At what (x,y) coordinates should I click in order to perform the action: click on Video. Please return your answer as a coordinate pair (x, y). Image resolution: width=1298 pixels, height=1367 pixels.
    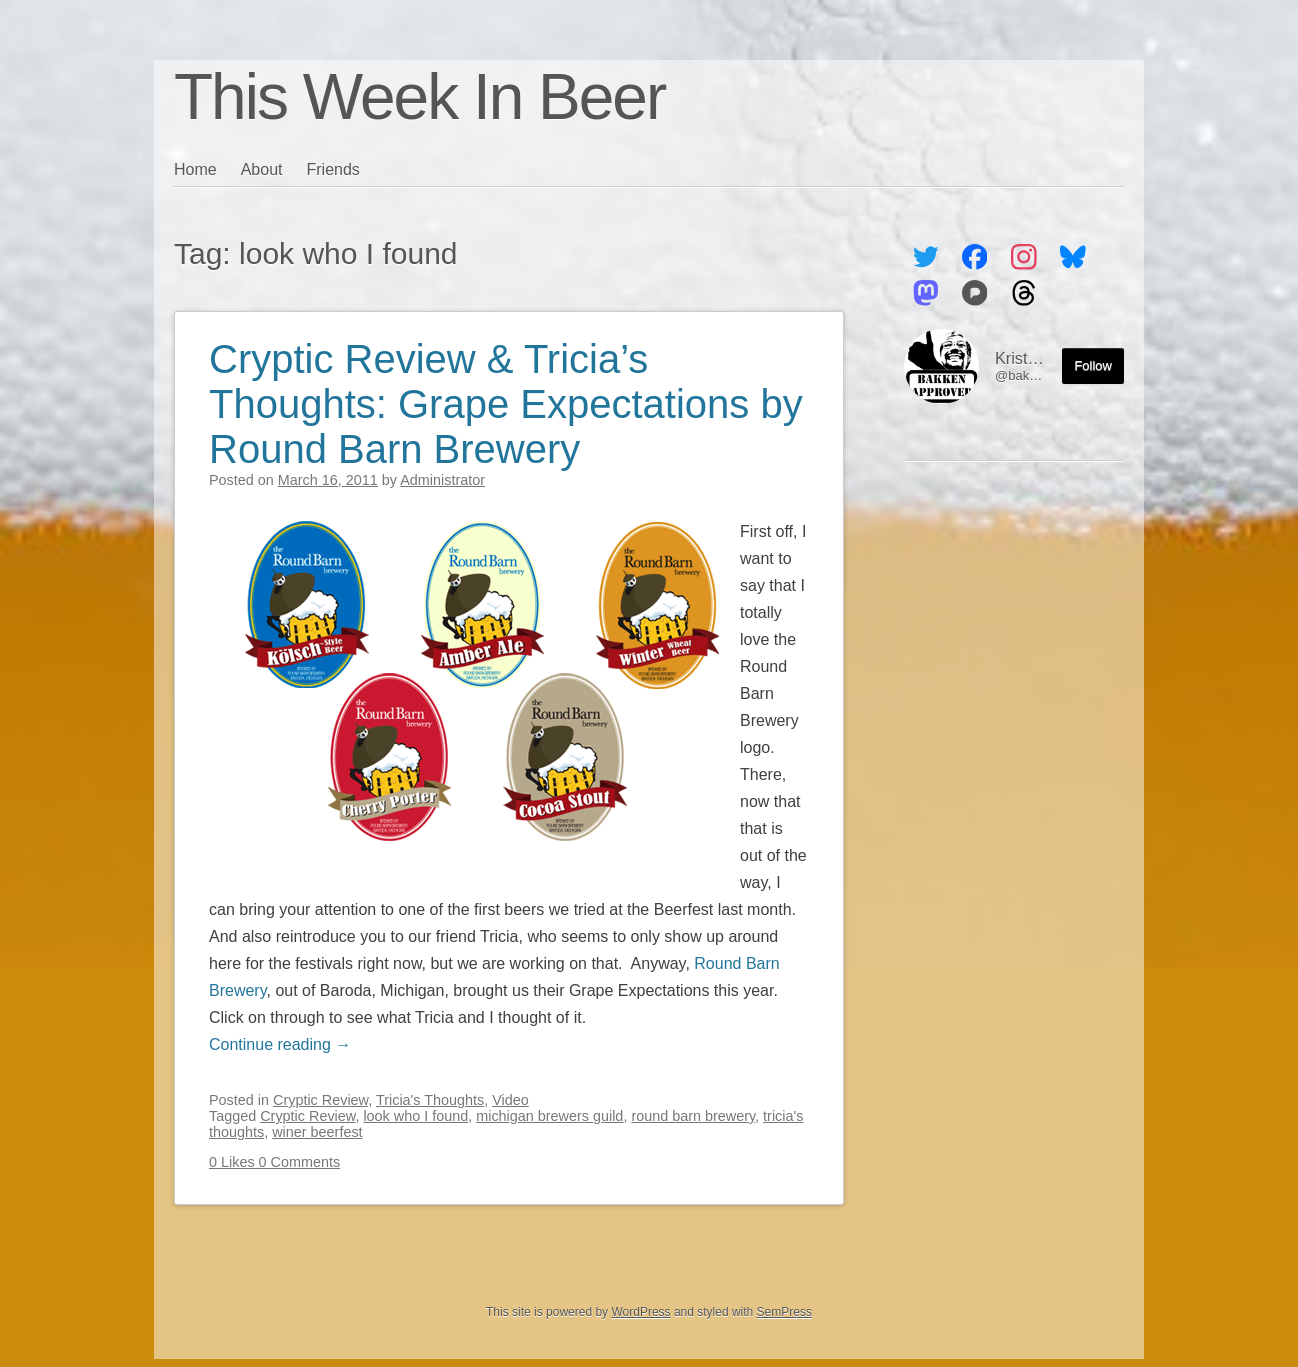
    Looking at the image, I should click on (510, 1100).